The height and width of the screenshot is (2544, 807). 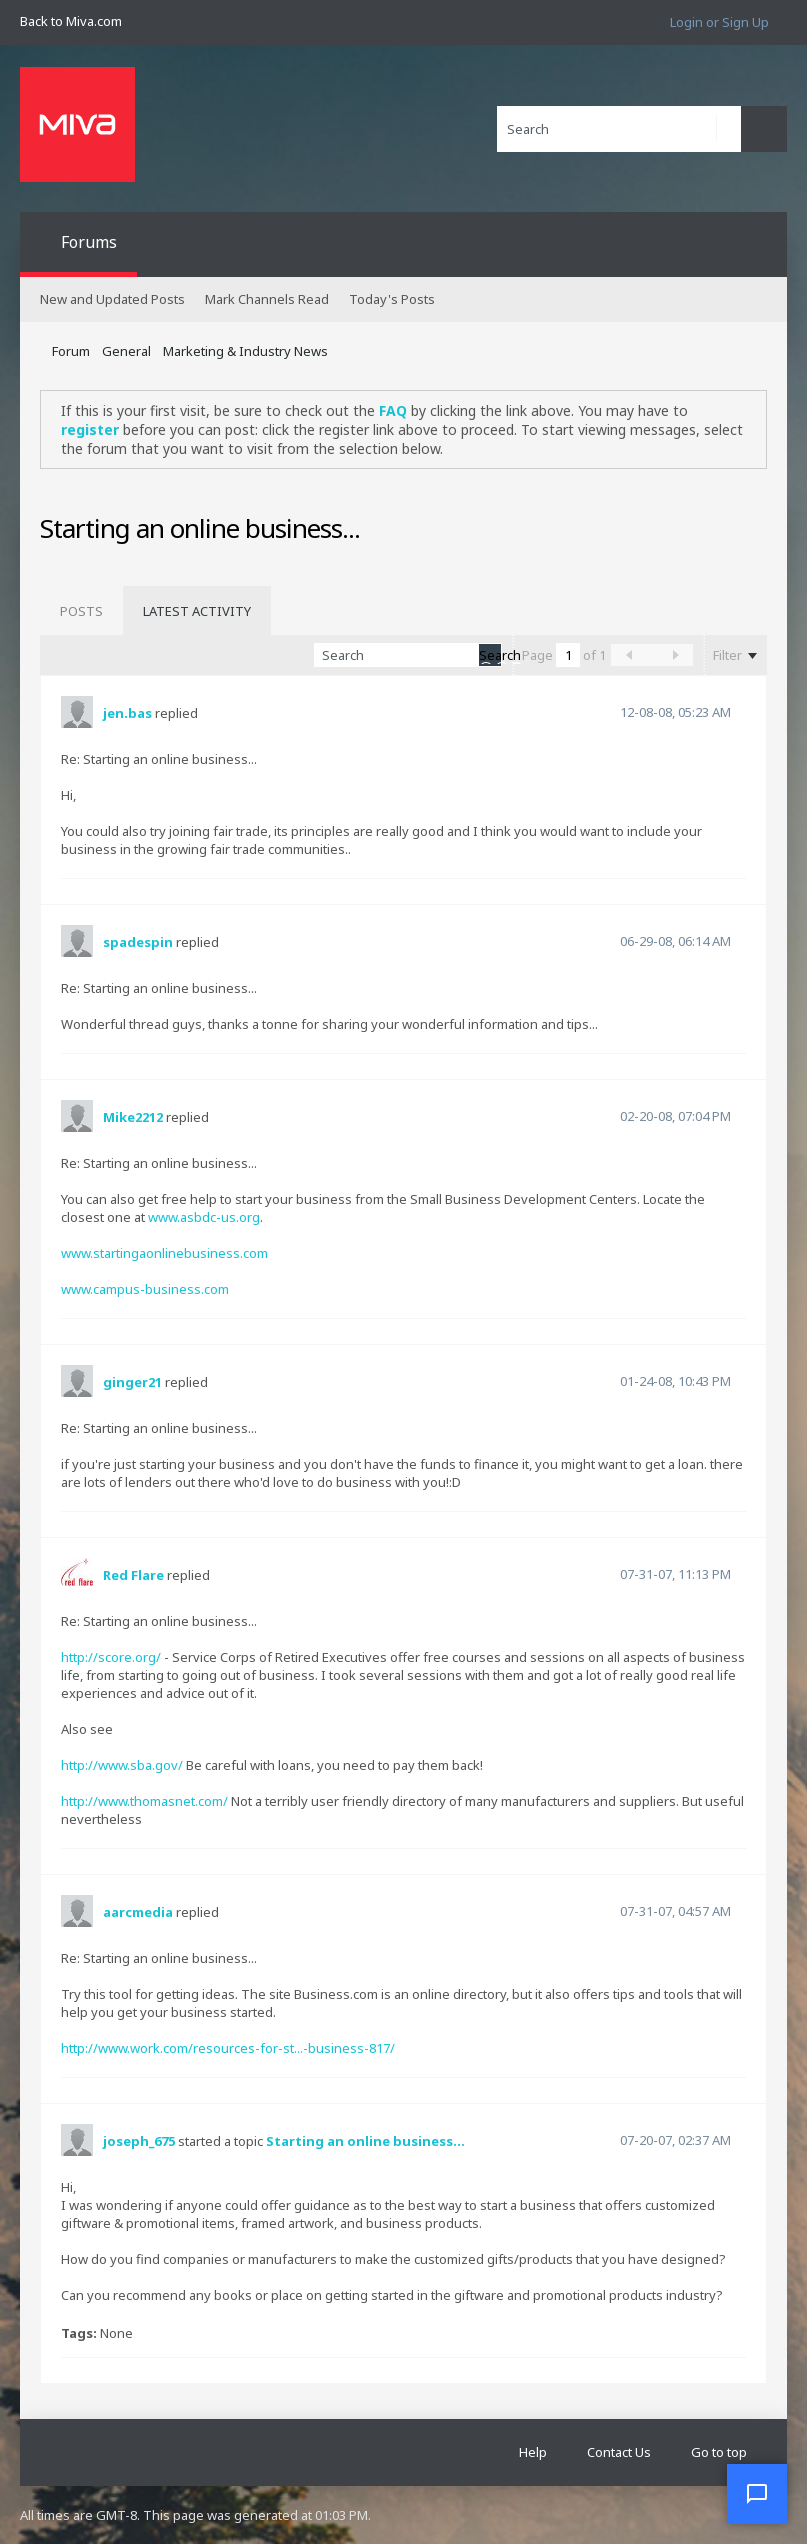 I want to click on Forums, so click(x=89, y=242).